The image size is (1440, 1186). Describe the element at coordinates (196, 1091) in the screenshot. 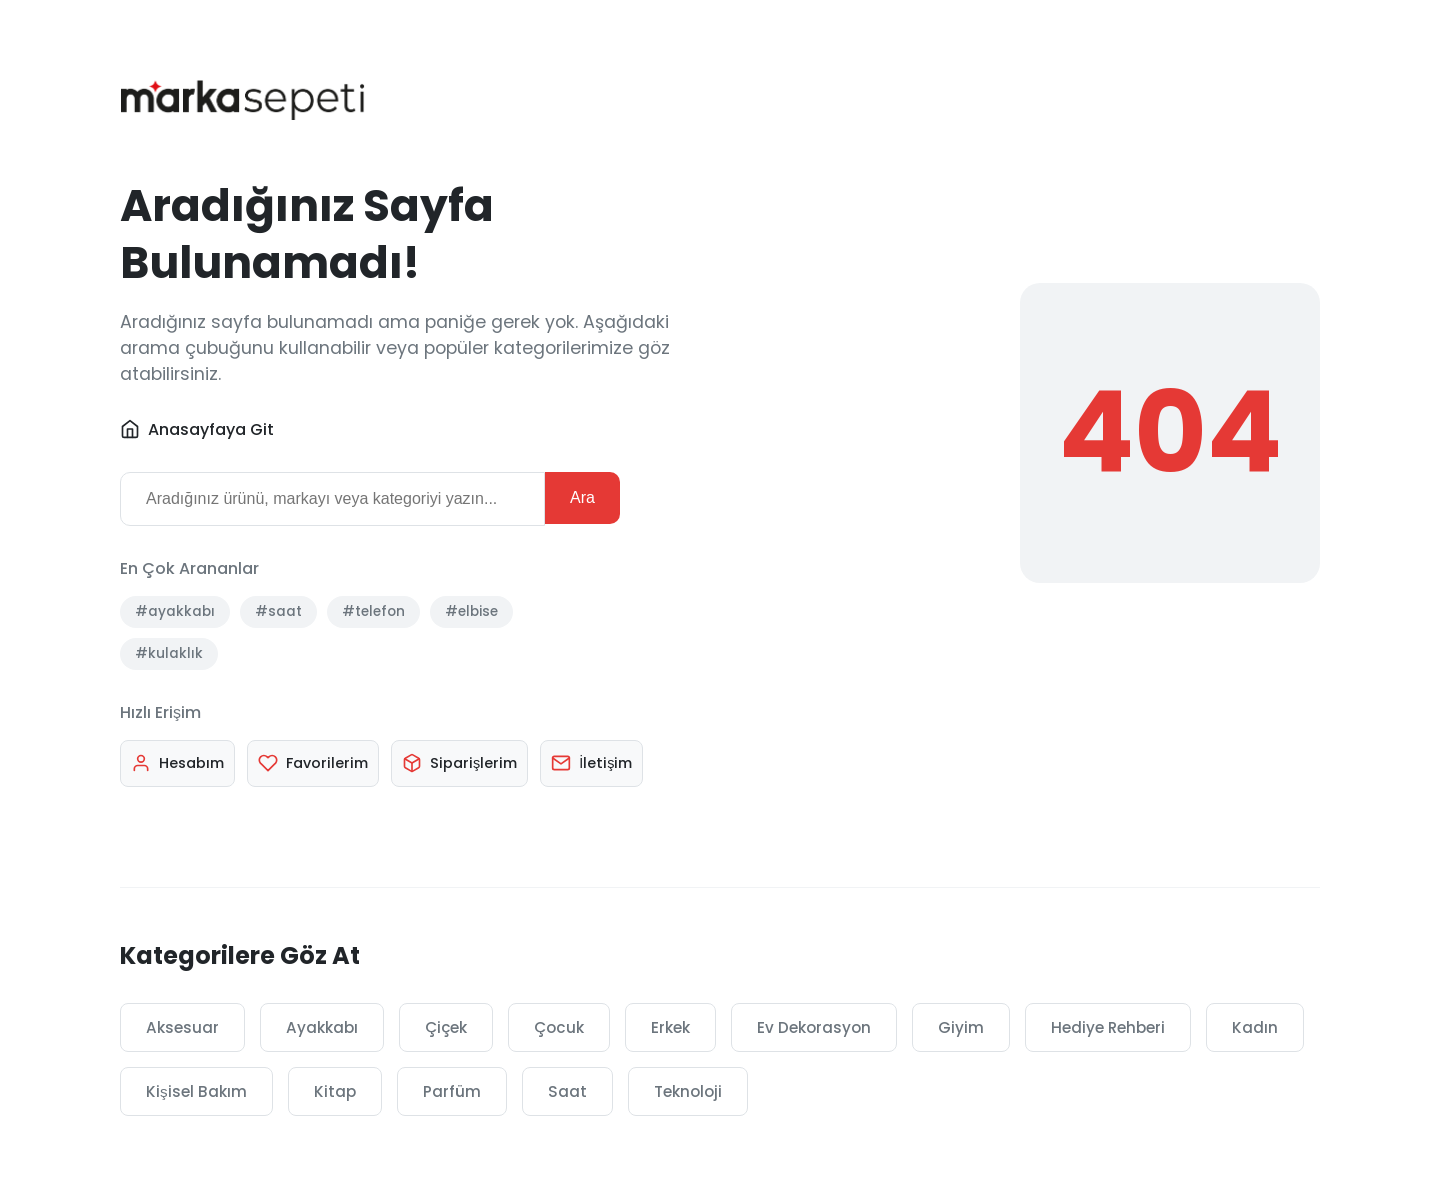

I see `Kişisel Bakım` at that location.